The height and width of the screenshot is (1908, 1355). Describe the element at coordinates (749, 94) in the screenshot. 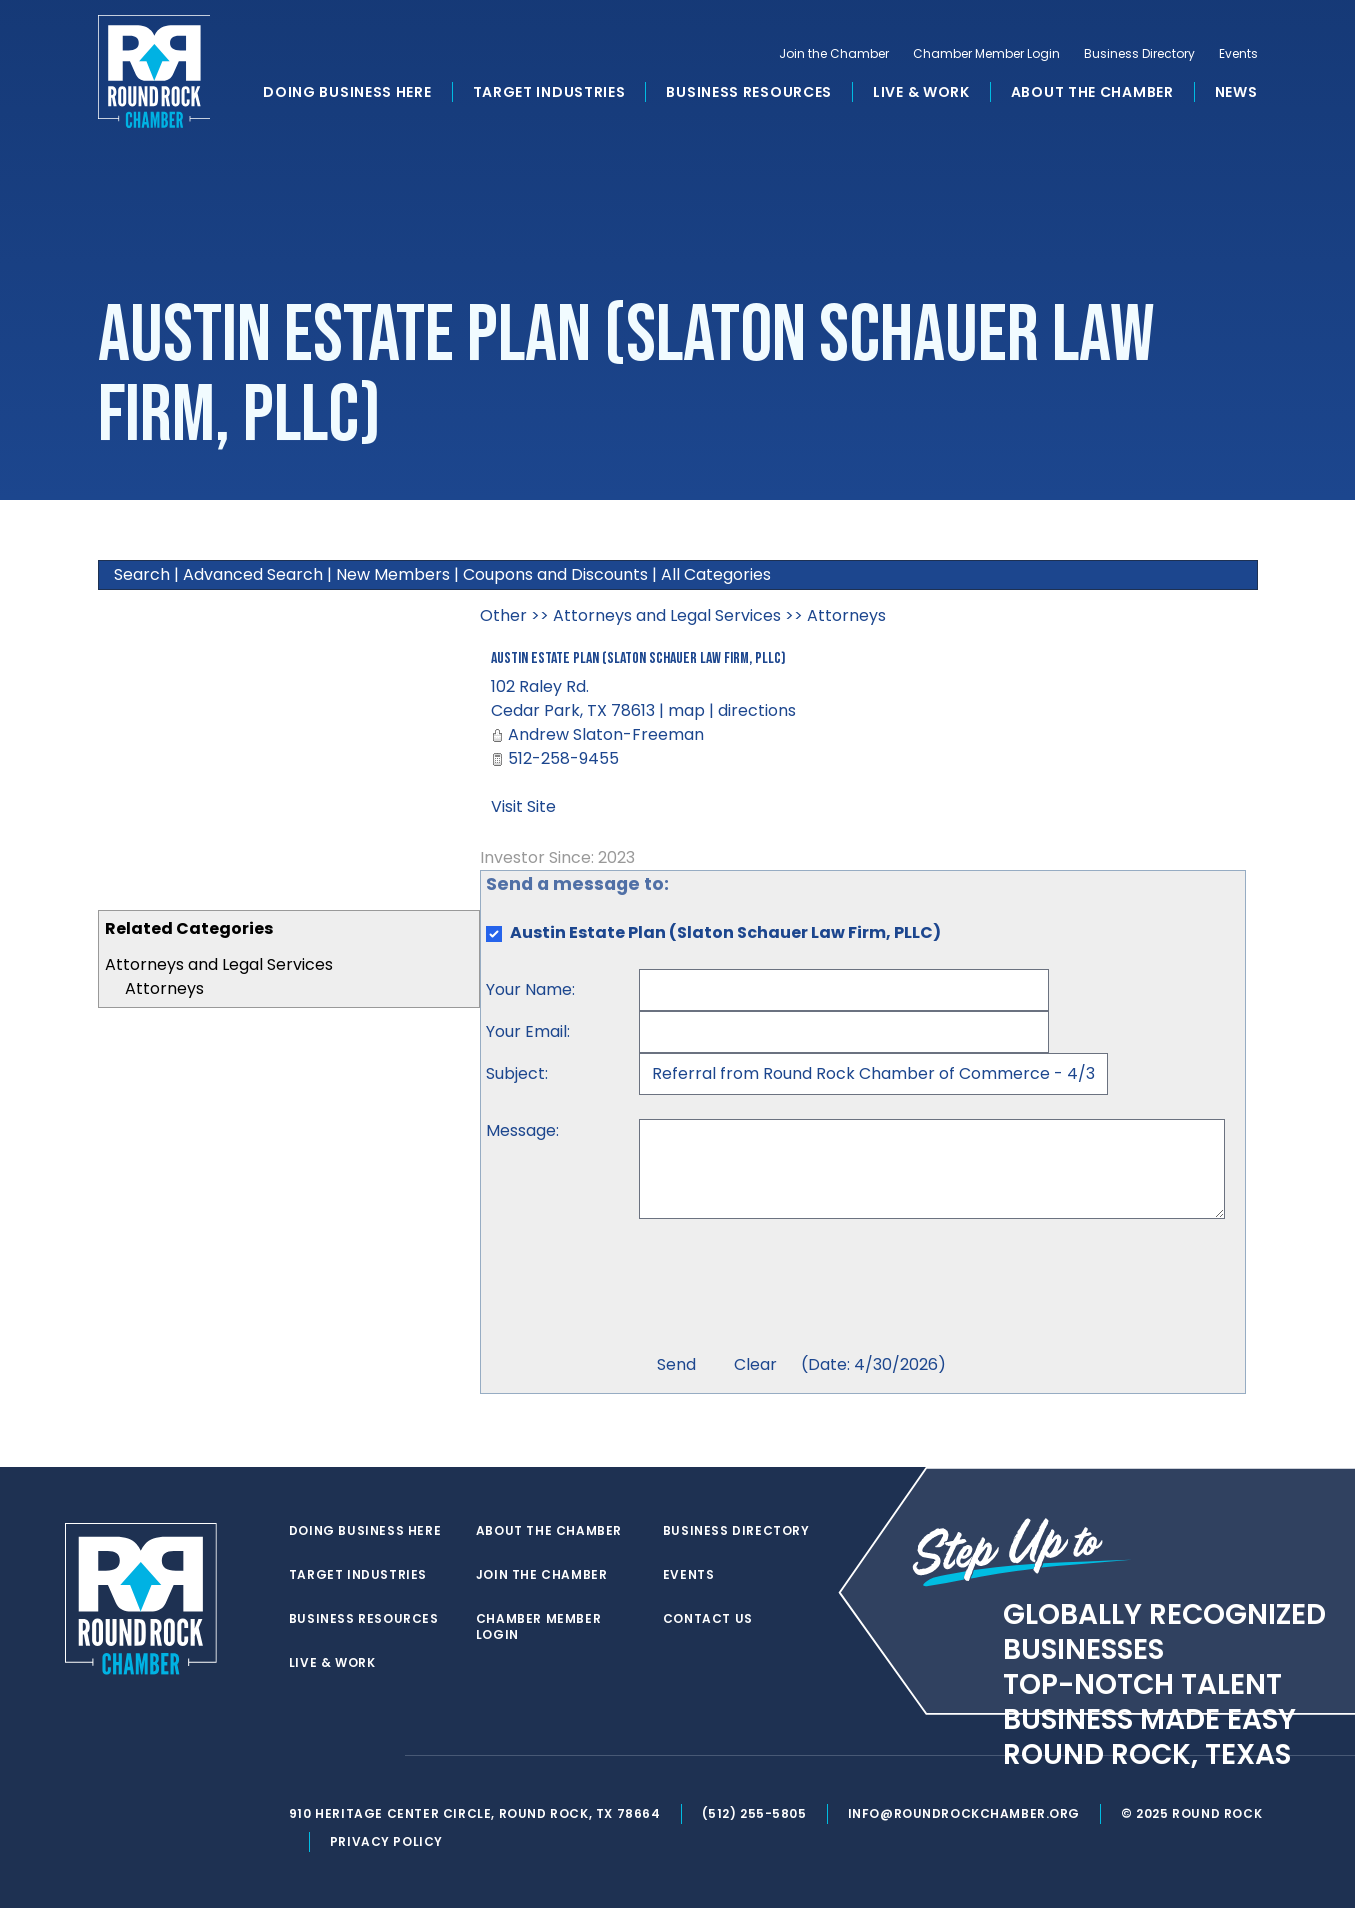

I see `Business Resources` at that location.